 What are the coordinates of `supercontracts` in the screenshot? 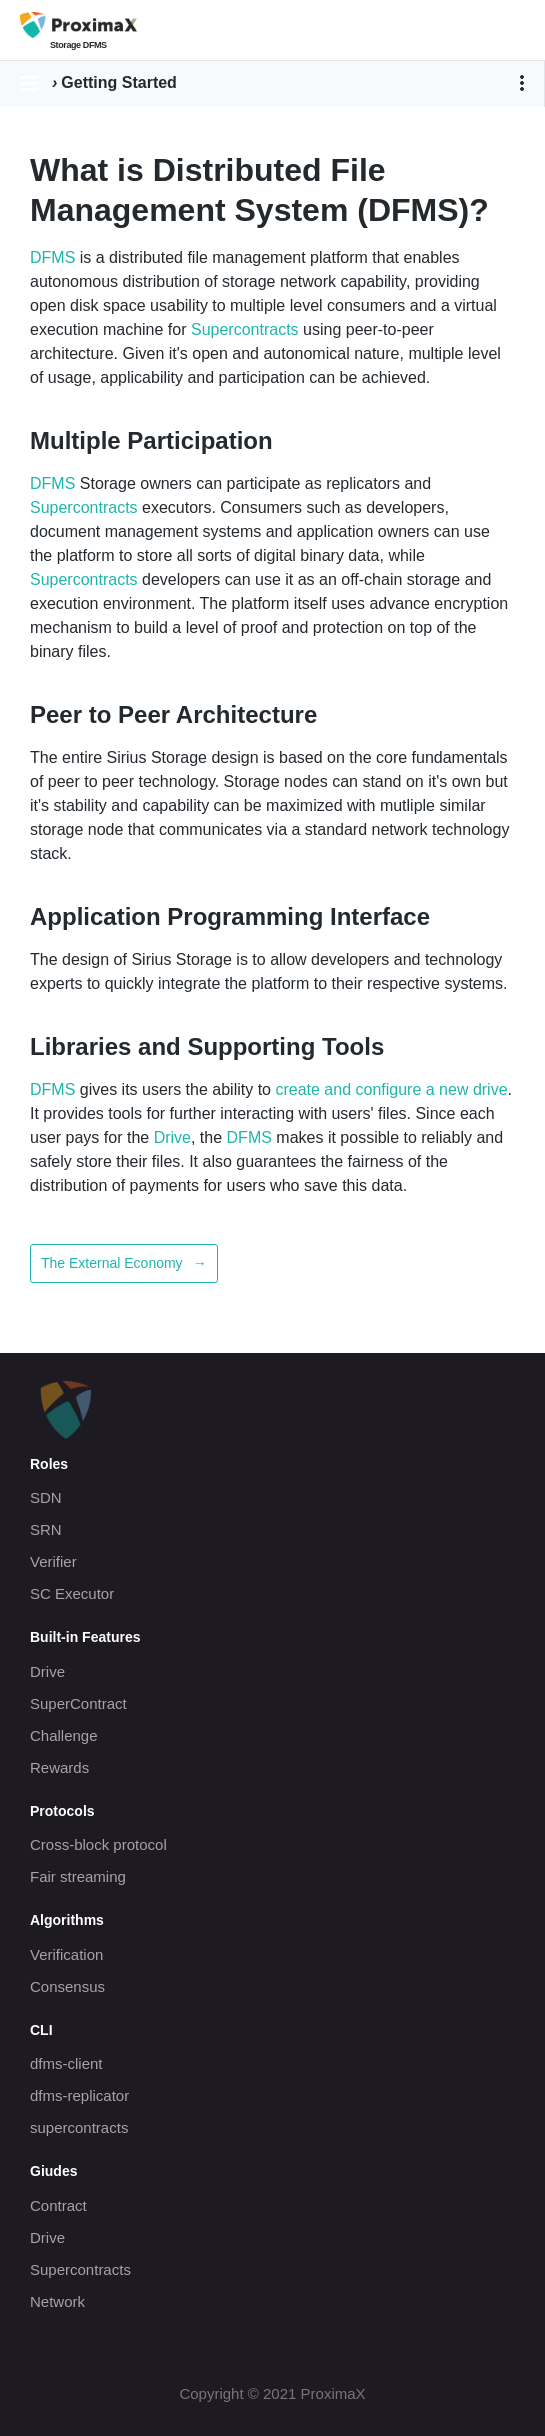 It's located at (79, 2127).